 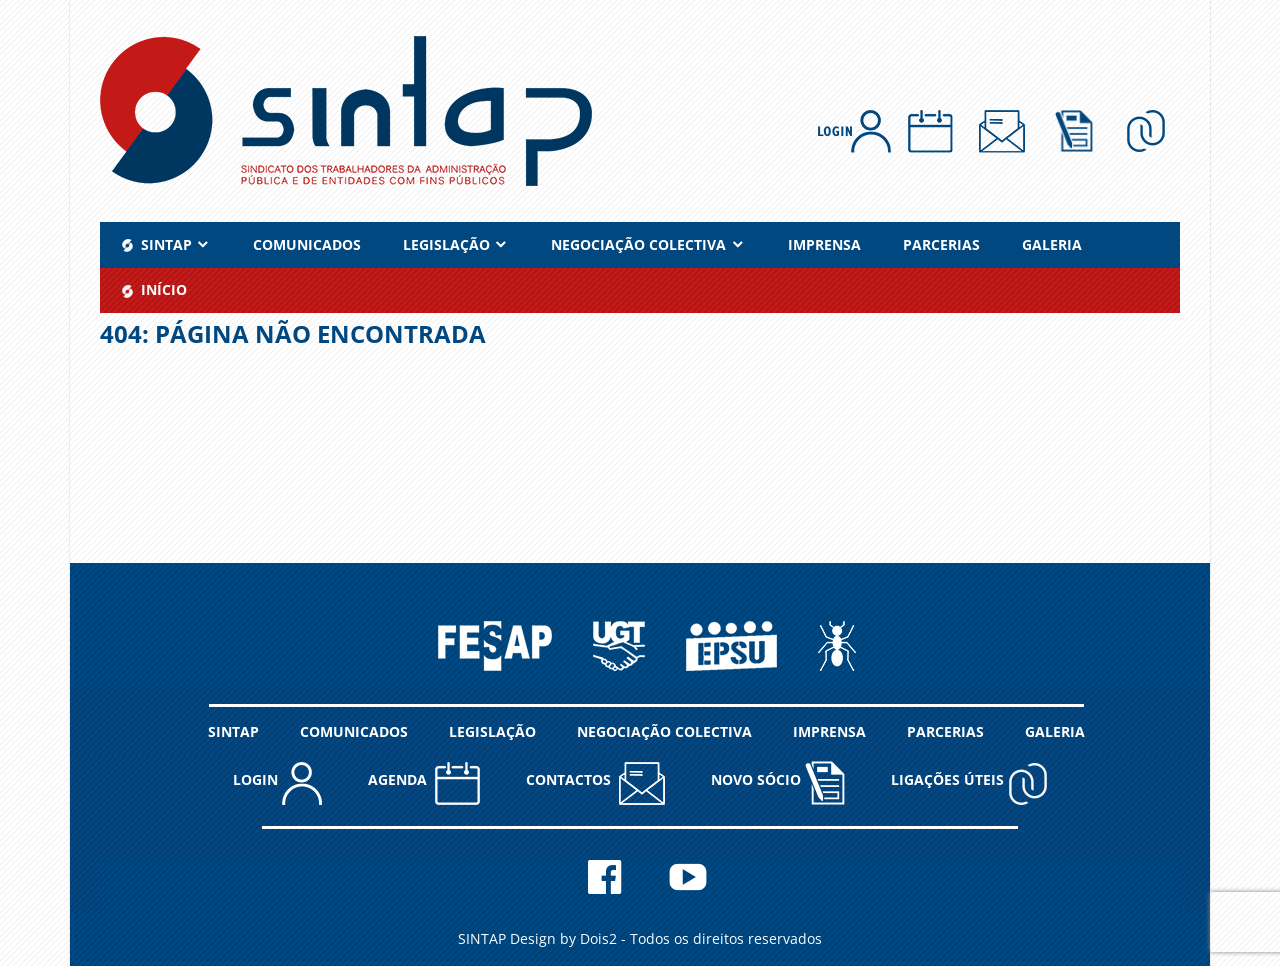 What do you see at coordinates (1052, 244) in the screenshot?
I see `GALERIA` at bounding box center [1052, 244].